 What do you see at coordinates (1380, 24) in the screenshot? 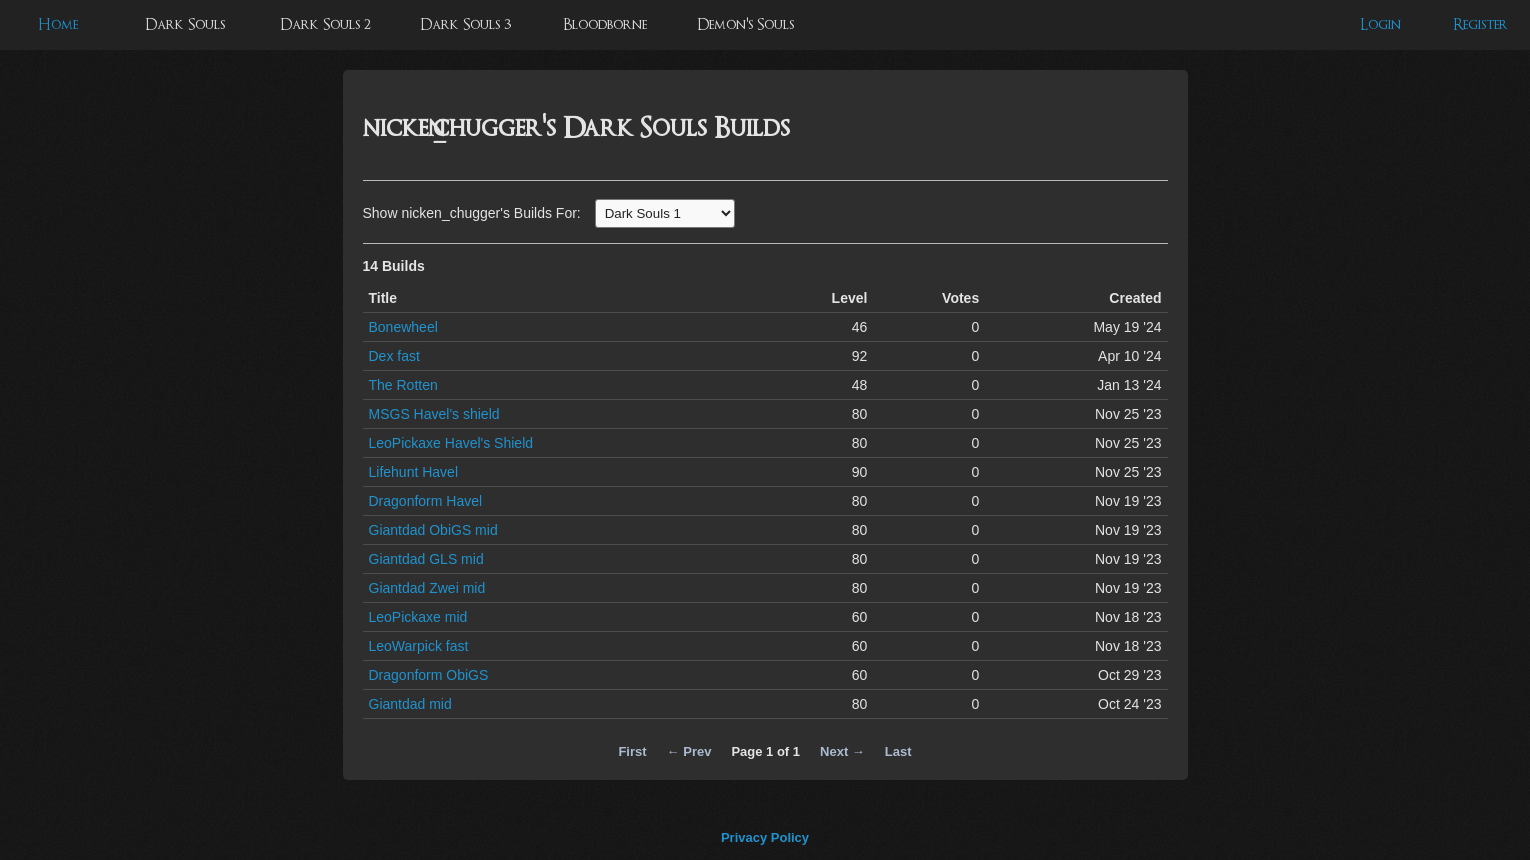
I see `Login` at bounding box center [1380, 24].